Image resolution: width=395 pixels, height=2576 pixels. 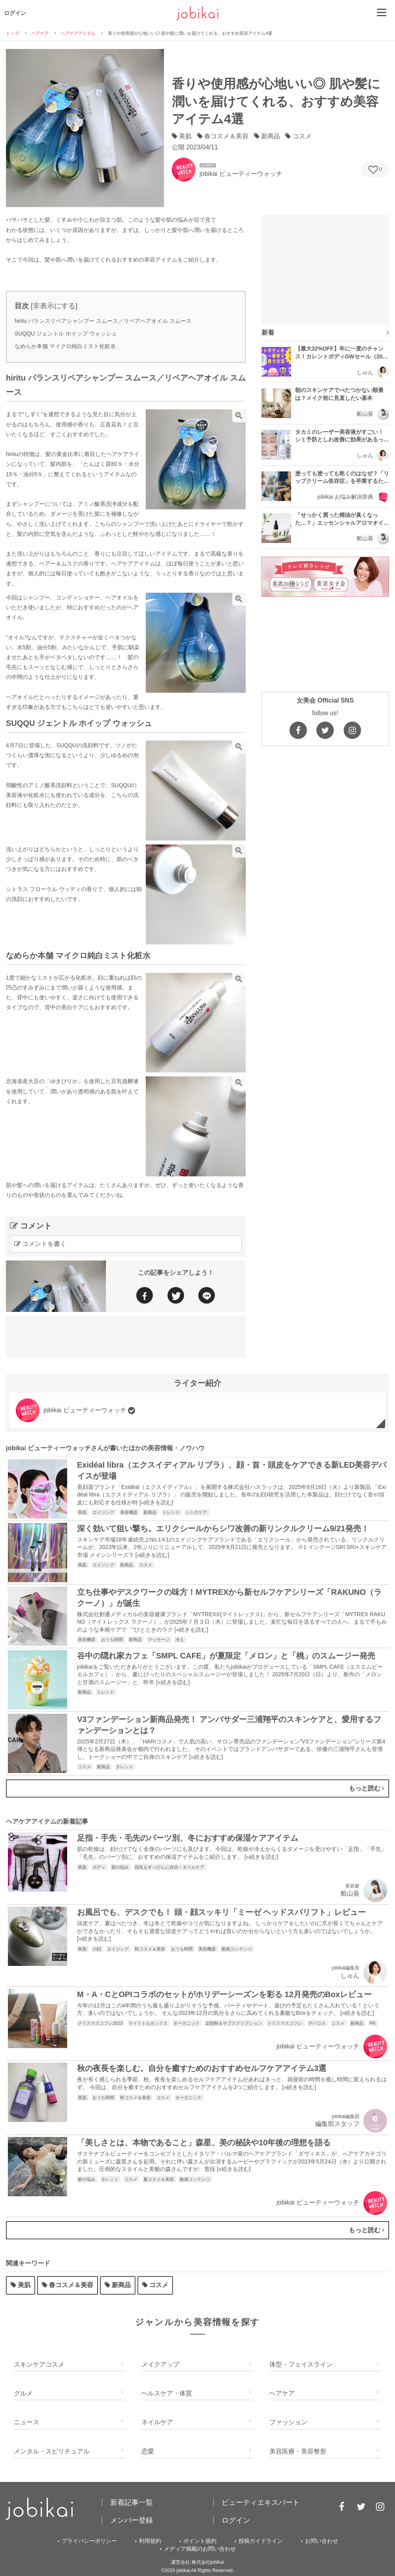 I want to click on 新商品, so click(x=150, y=1512).